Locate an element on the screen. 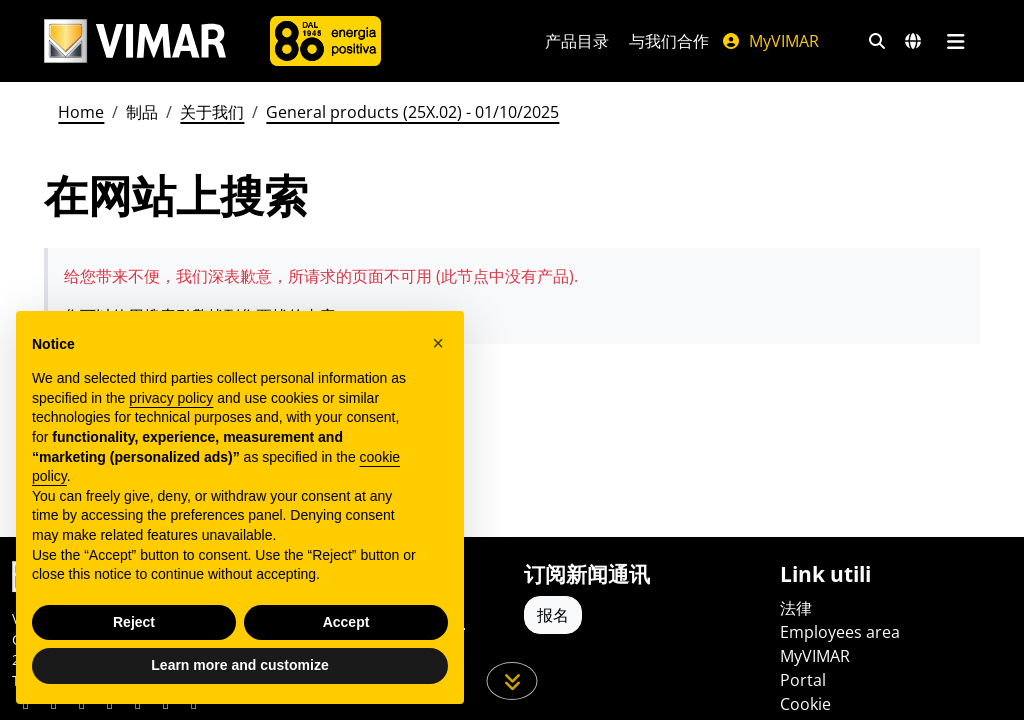 Image resolution: width=1024 pixels, height=720 pixels. Cookie is located at coordinates (805, 704).